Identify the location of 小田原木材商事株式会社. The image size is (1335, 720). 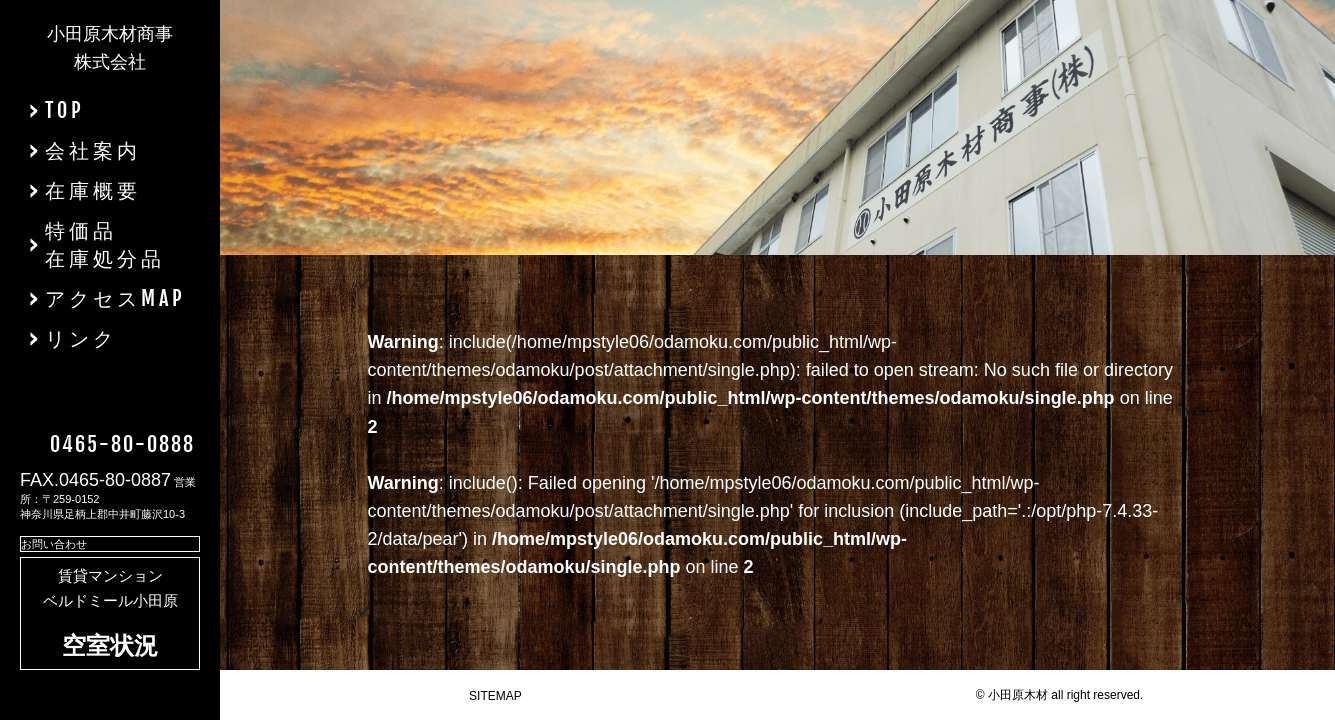
(110, 48).